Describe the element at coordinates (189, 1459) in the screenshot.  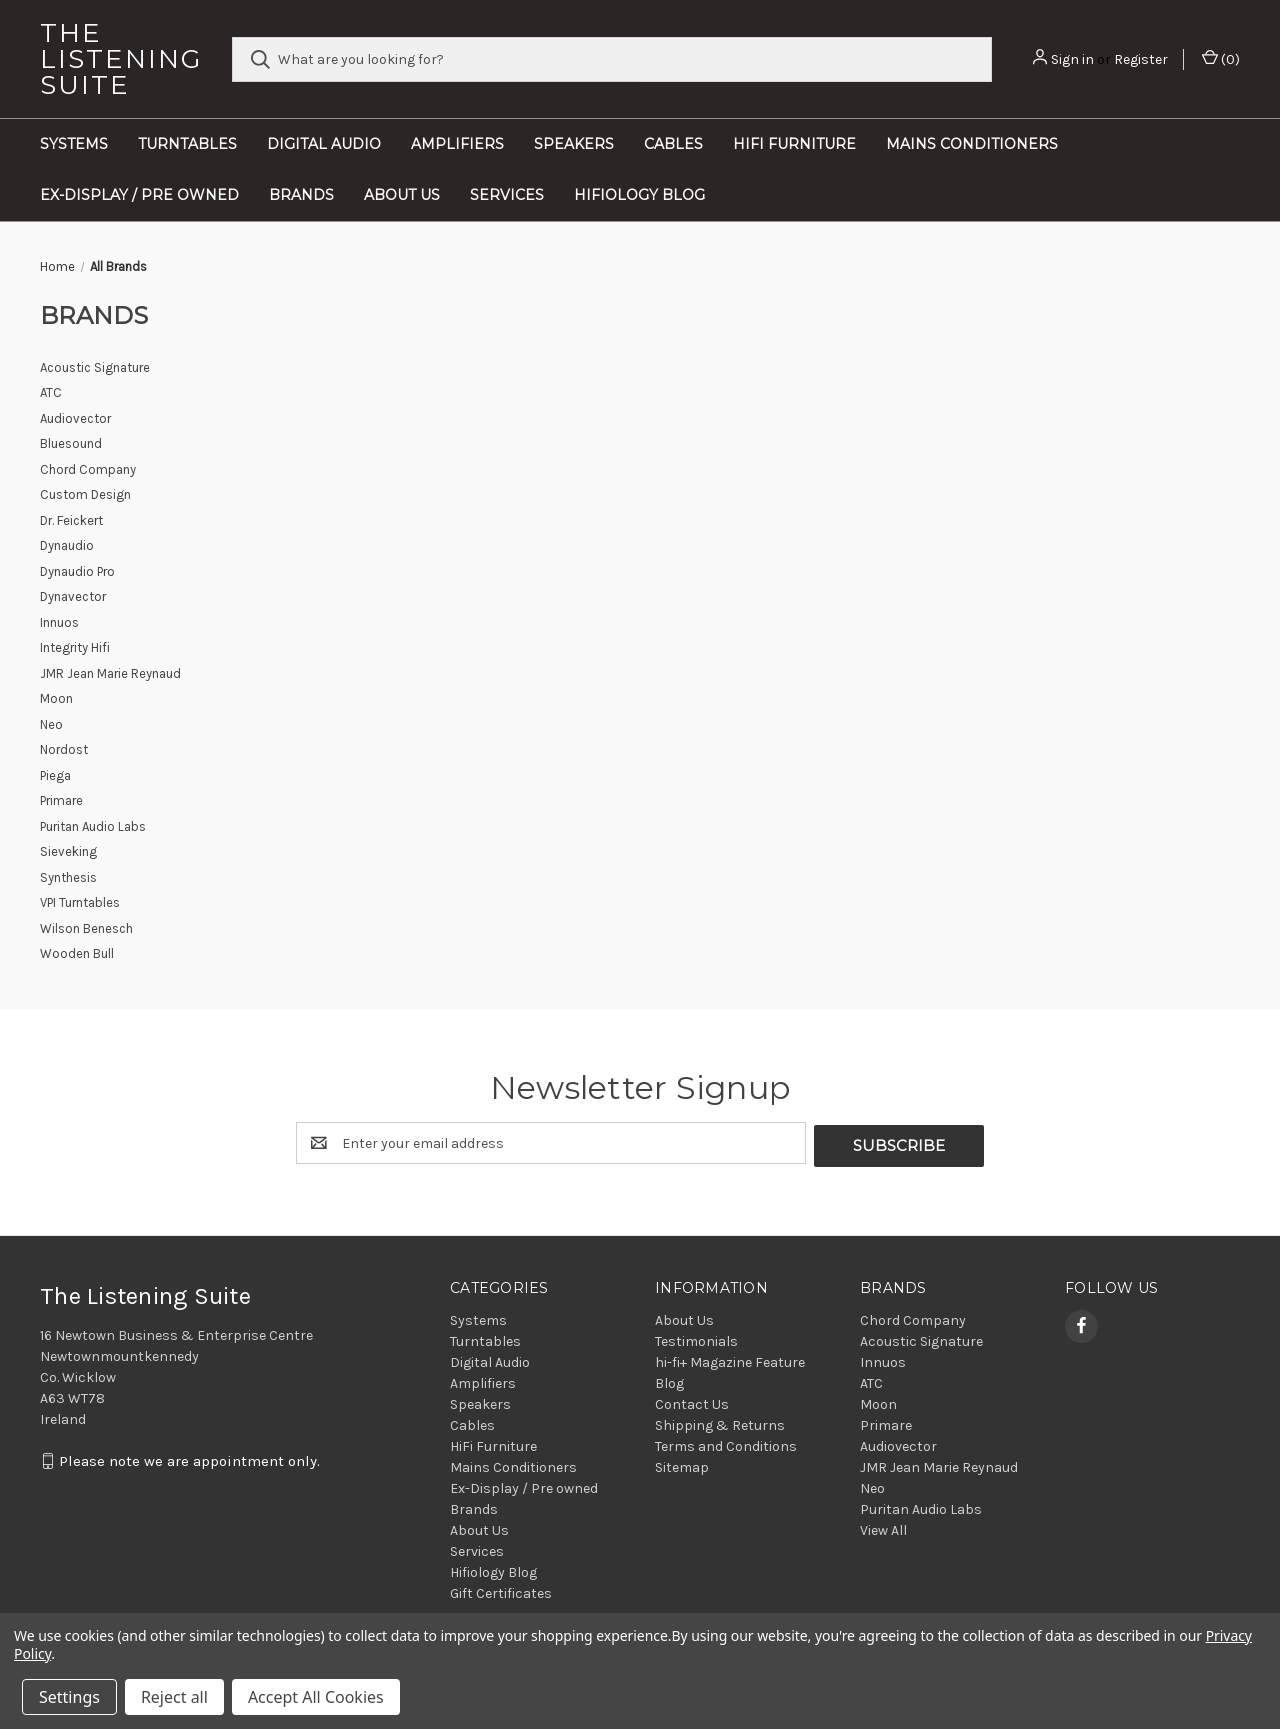
I see `Please note we are appointment only.` at that location.